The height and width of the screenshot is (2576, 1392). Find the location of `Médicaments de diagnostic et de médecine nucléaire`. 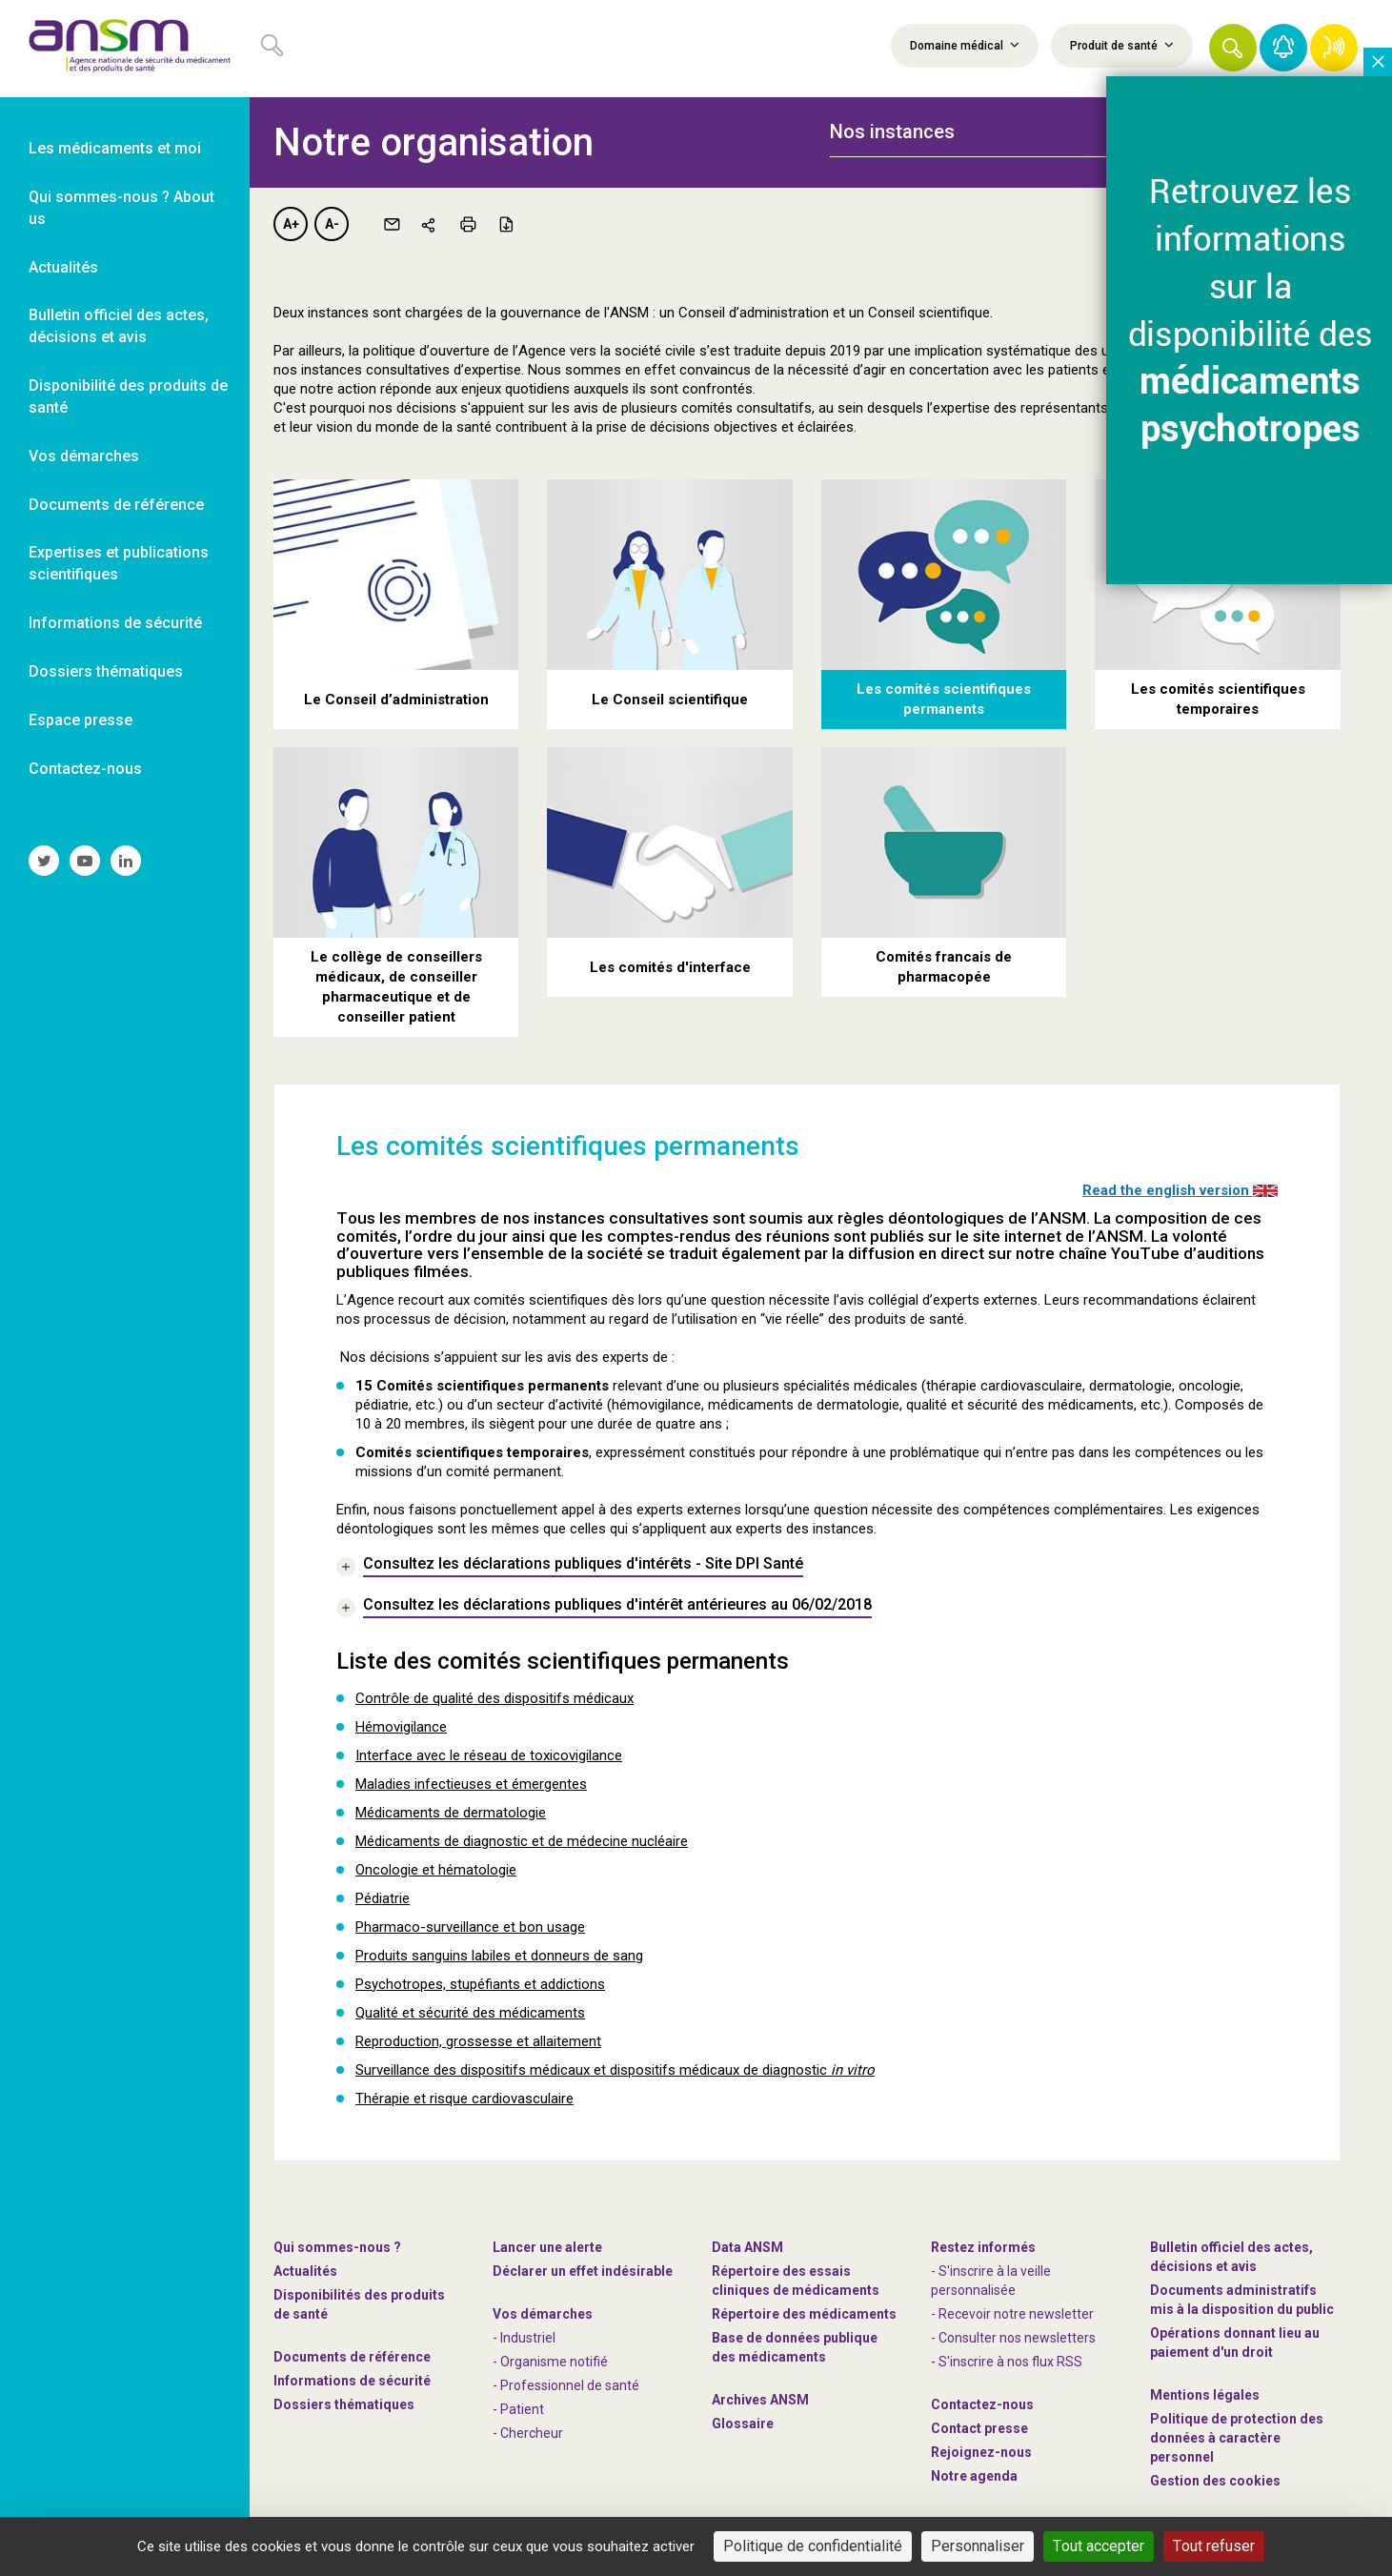

Médicaments de diagnostic et de médecine nucléaire is located at coordinates (521, 1841).